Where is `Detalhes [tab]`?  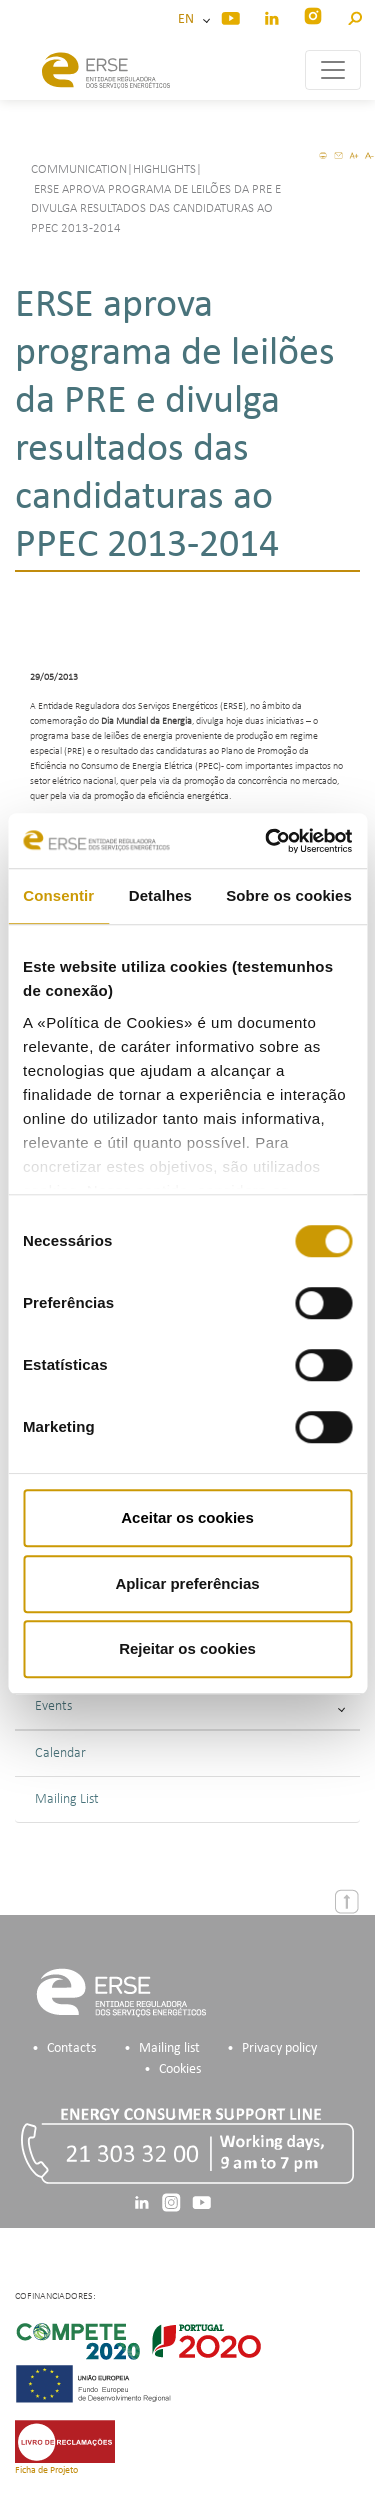
Detalhes [tab] is located at coordinates (160, 895).